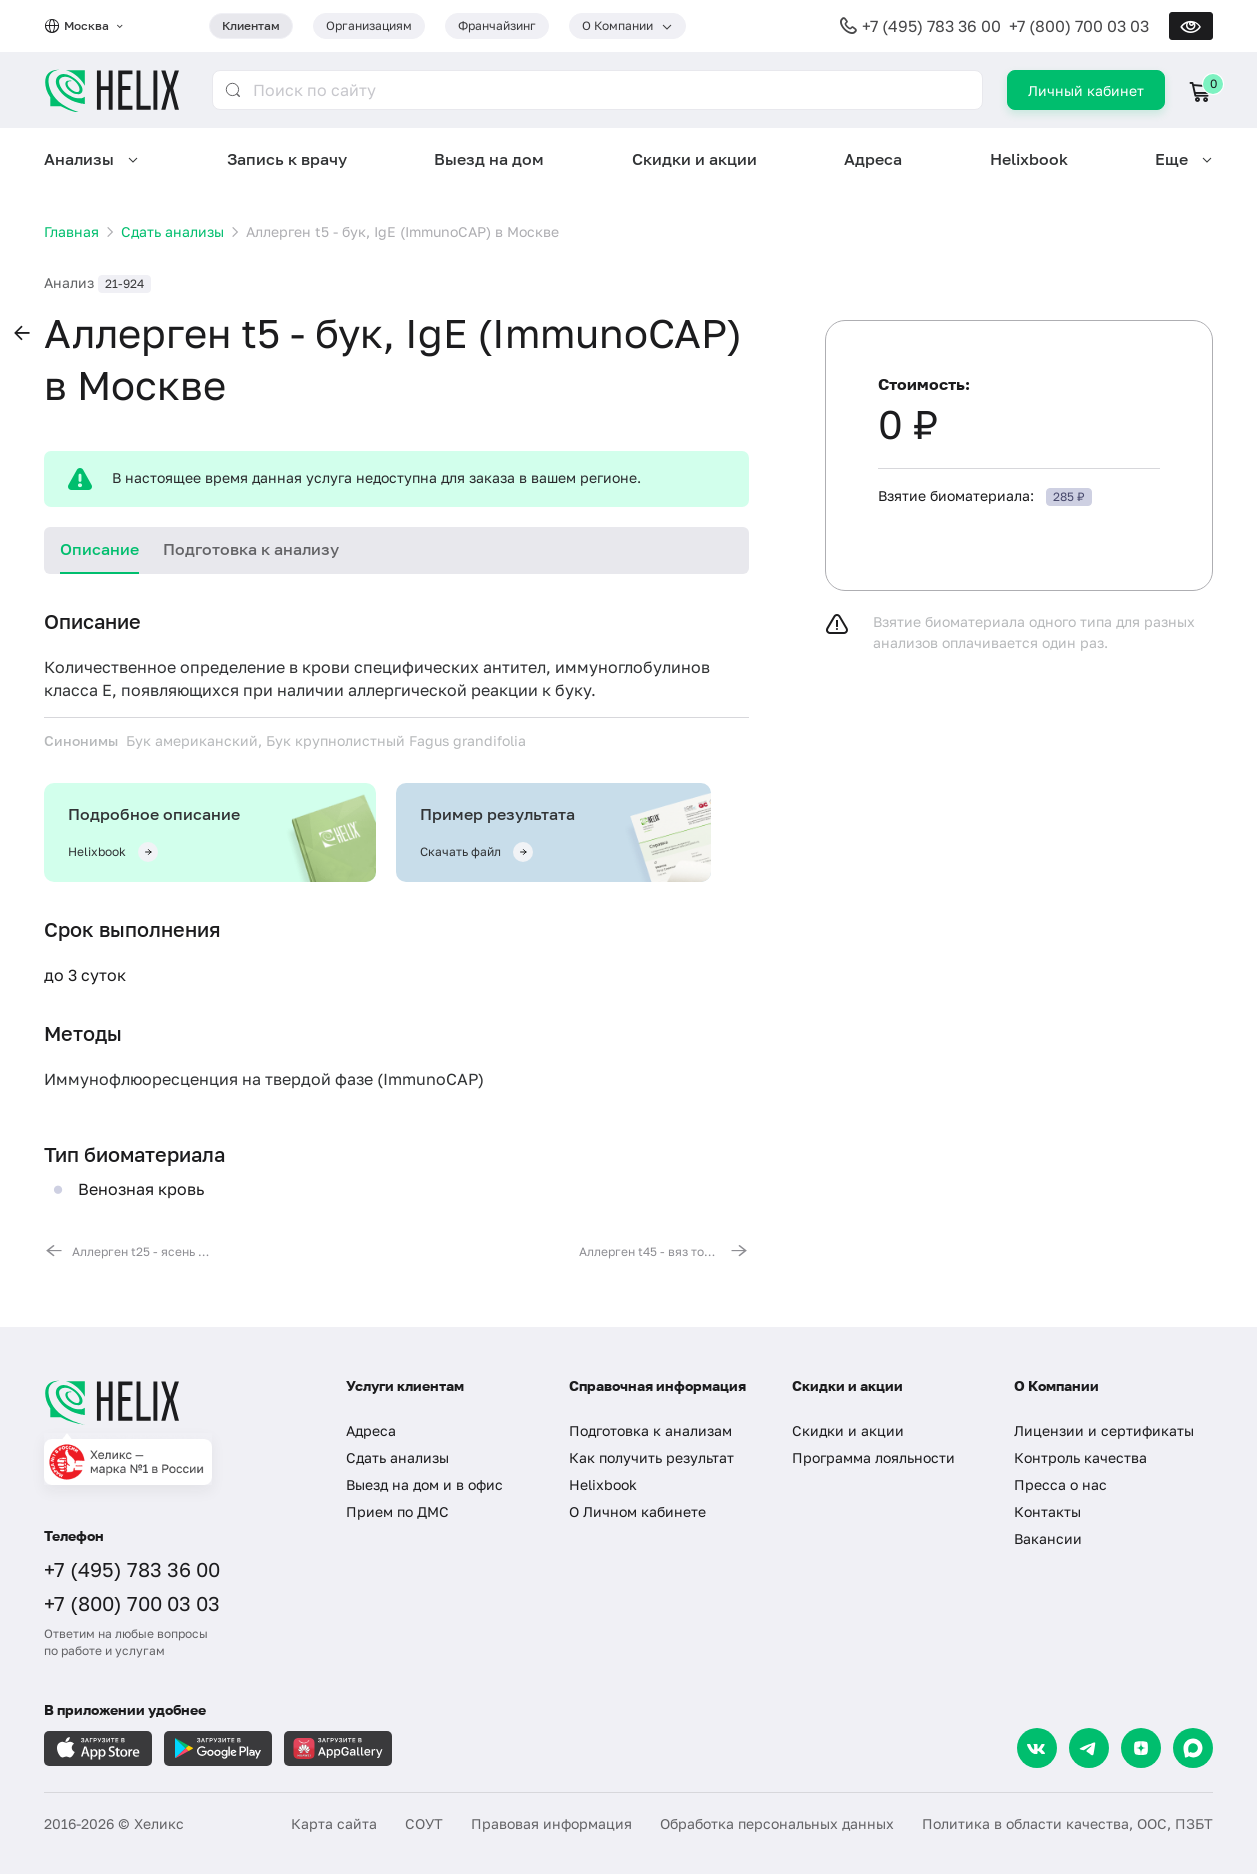 The width and height of the screenshot is (1257, 1874). What do you see at coordinates (338, 1748) in the screenshot?
I see `[Загрузите в AppGallery]` at bounding box center [338, 1748].